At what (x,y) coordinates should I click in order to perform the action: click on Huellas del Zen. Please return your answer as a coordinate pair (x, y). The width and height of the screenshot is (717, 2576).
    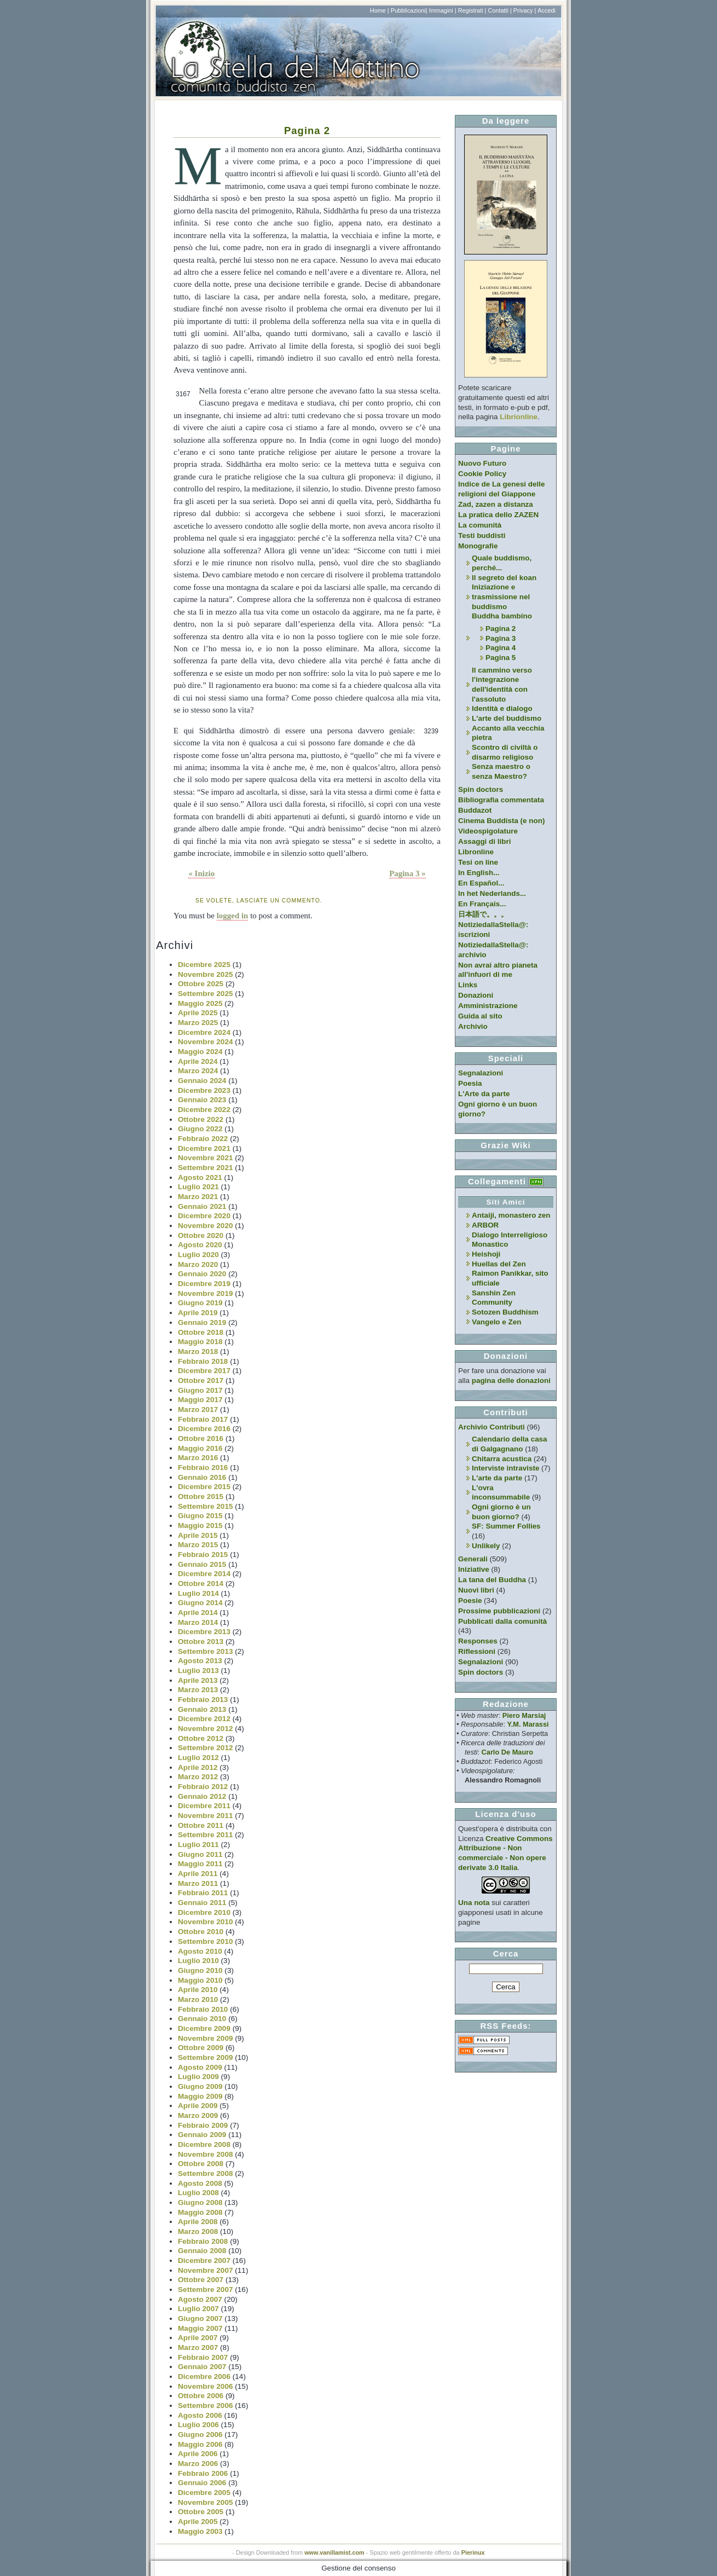
    Looking at the image, I should click on (499, 1264).